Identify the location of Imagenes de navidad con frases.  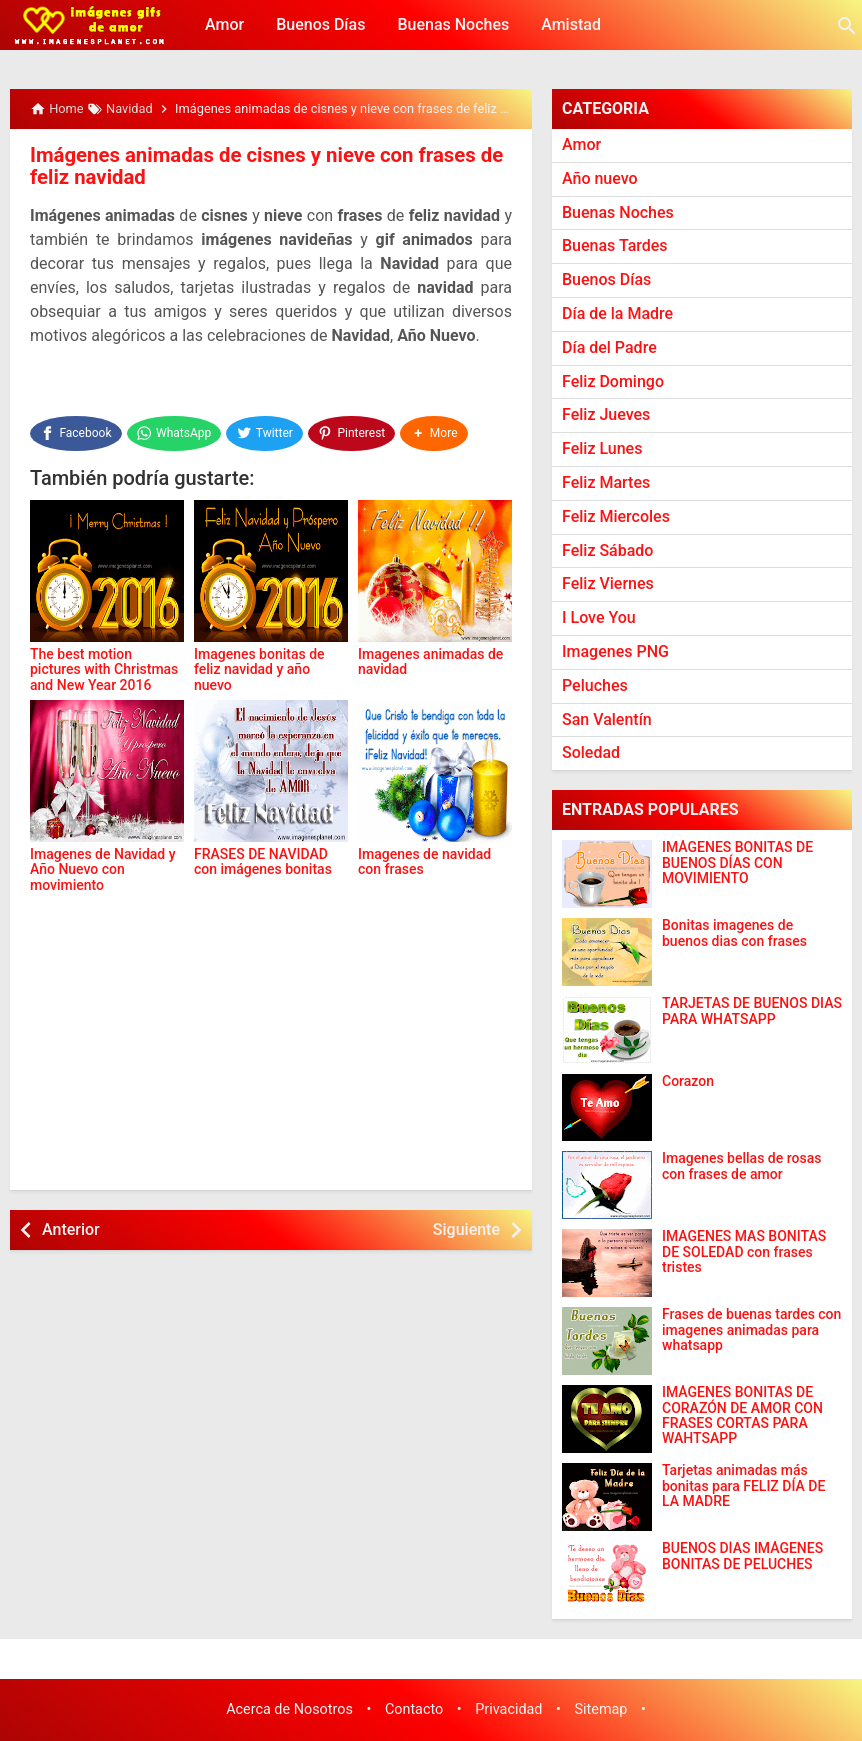
(424, 848).